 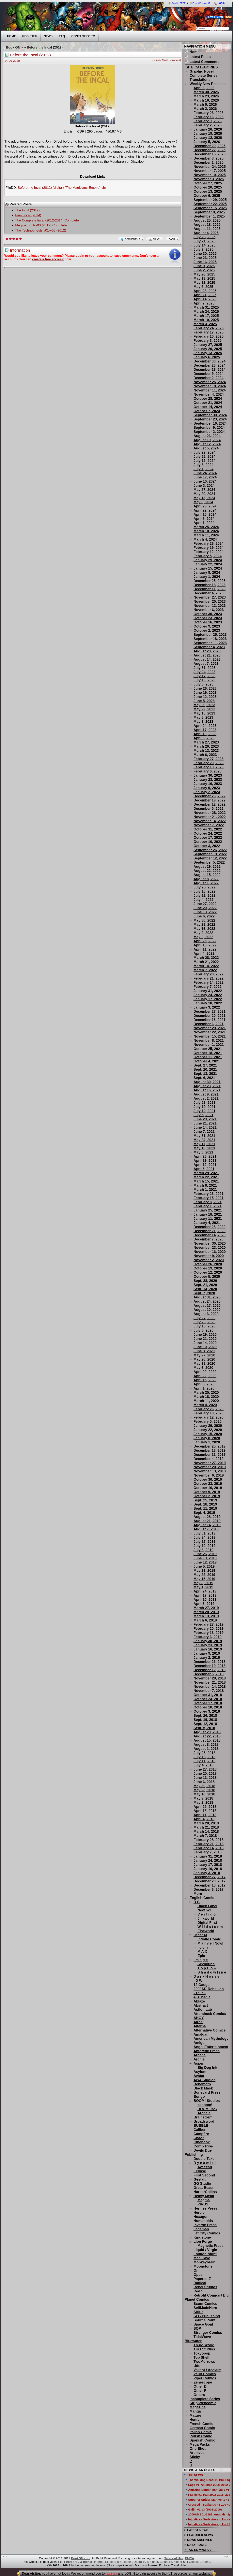 What do you see at coordinates (205, 1778) in the screenshot?
I see `June 13, 2018` at bounding box center [205, 1778].